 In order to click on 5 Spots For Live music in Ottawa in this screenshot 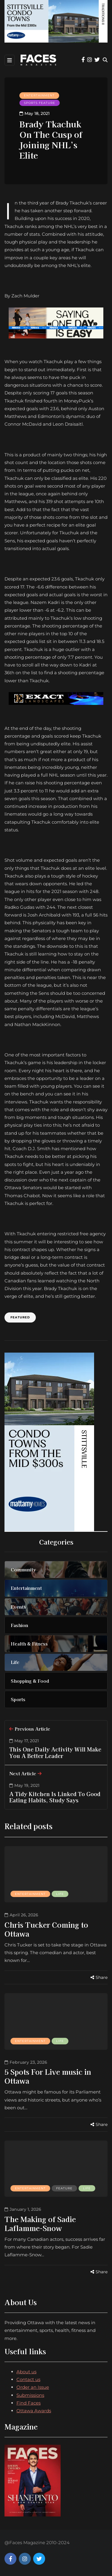, I will do `click(47, 2076)`.